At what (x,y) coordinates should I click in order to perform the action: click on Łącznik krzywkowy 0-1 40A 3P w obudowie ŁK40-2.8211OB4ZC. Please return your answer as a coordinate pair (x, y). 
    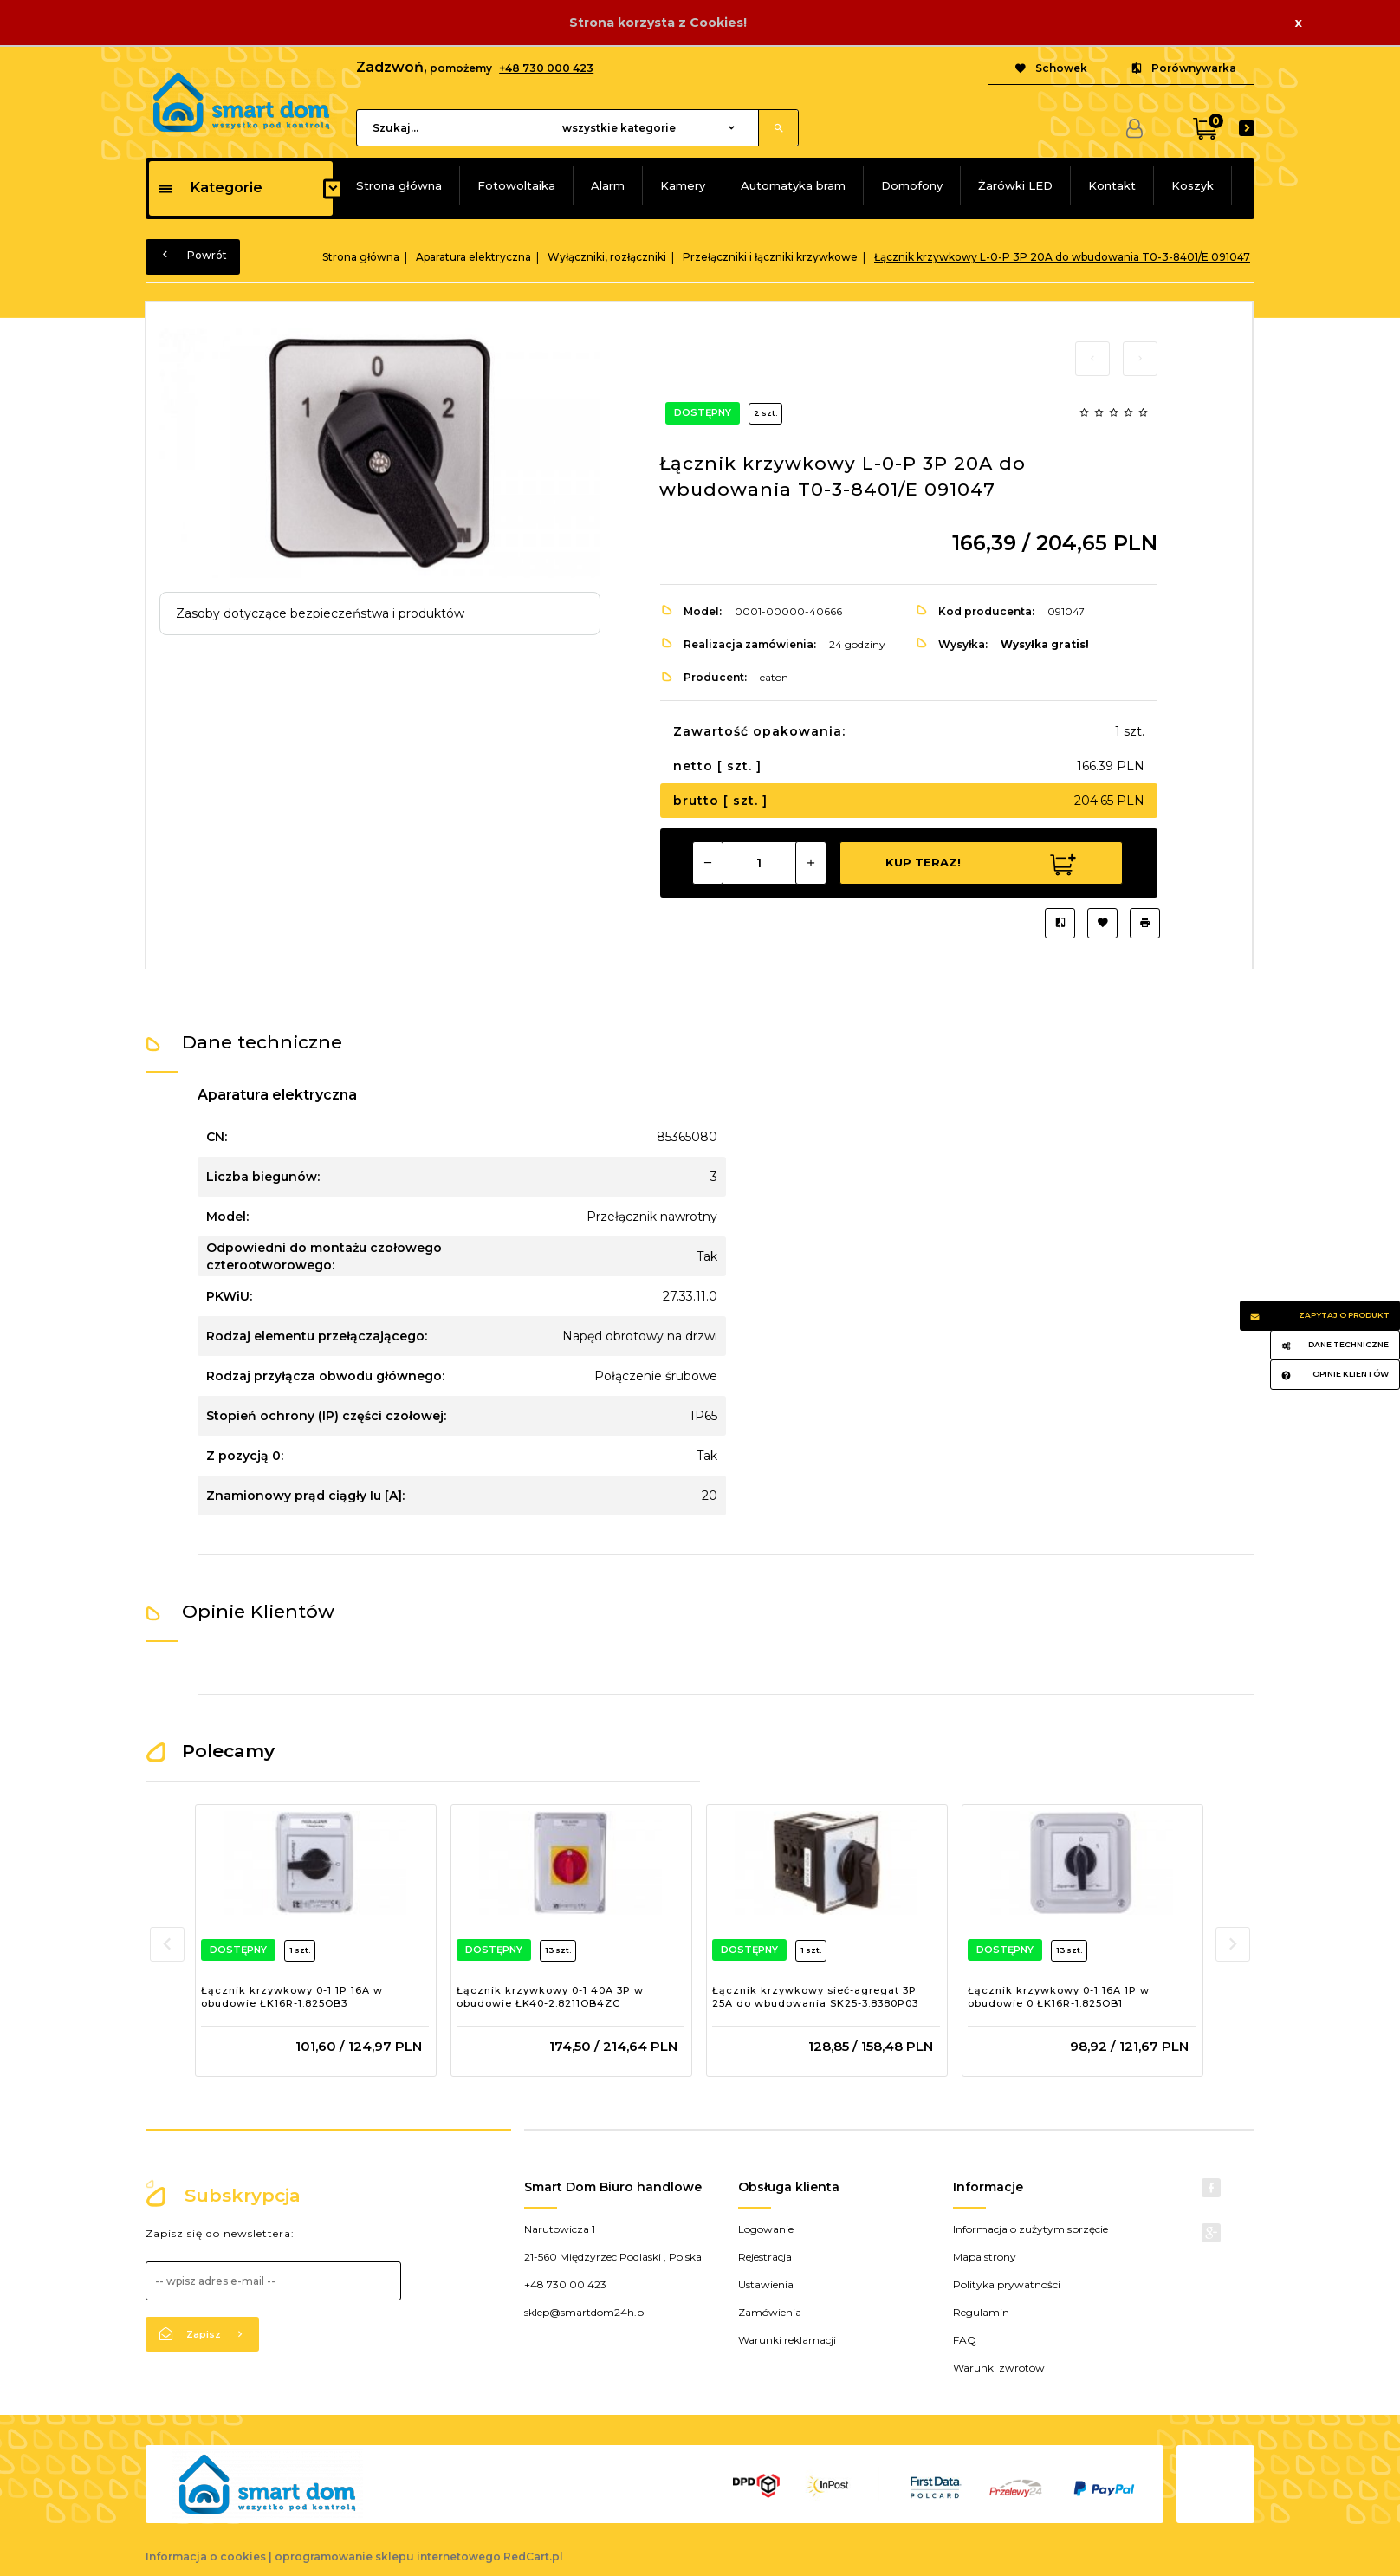
    Looking at the image, I should click on (550, 1997).